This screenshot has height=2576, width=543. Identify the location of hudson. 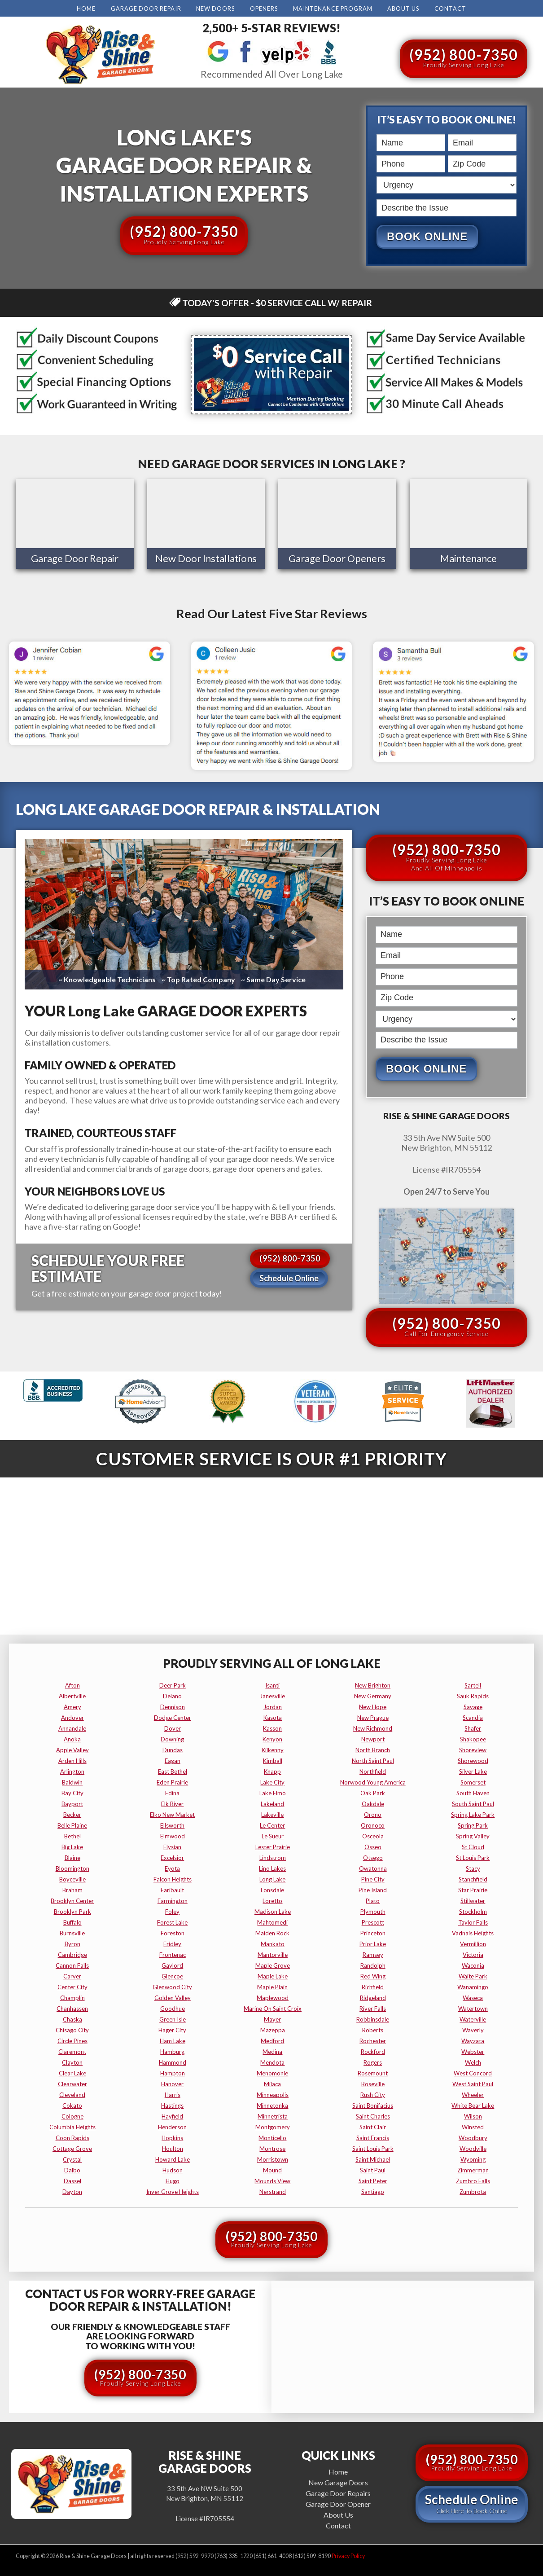
(172, 2169).